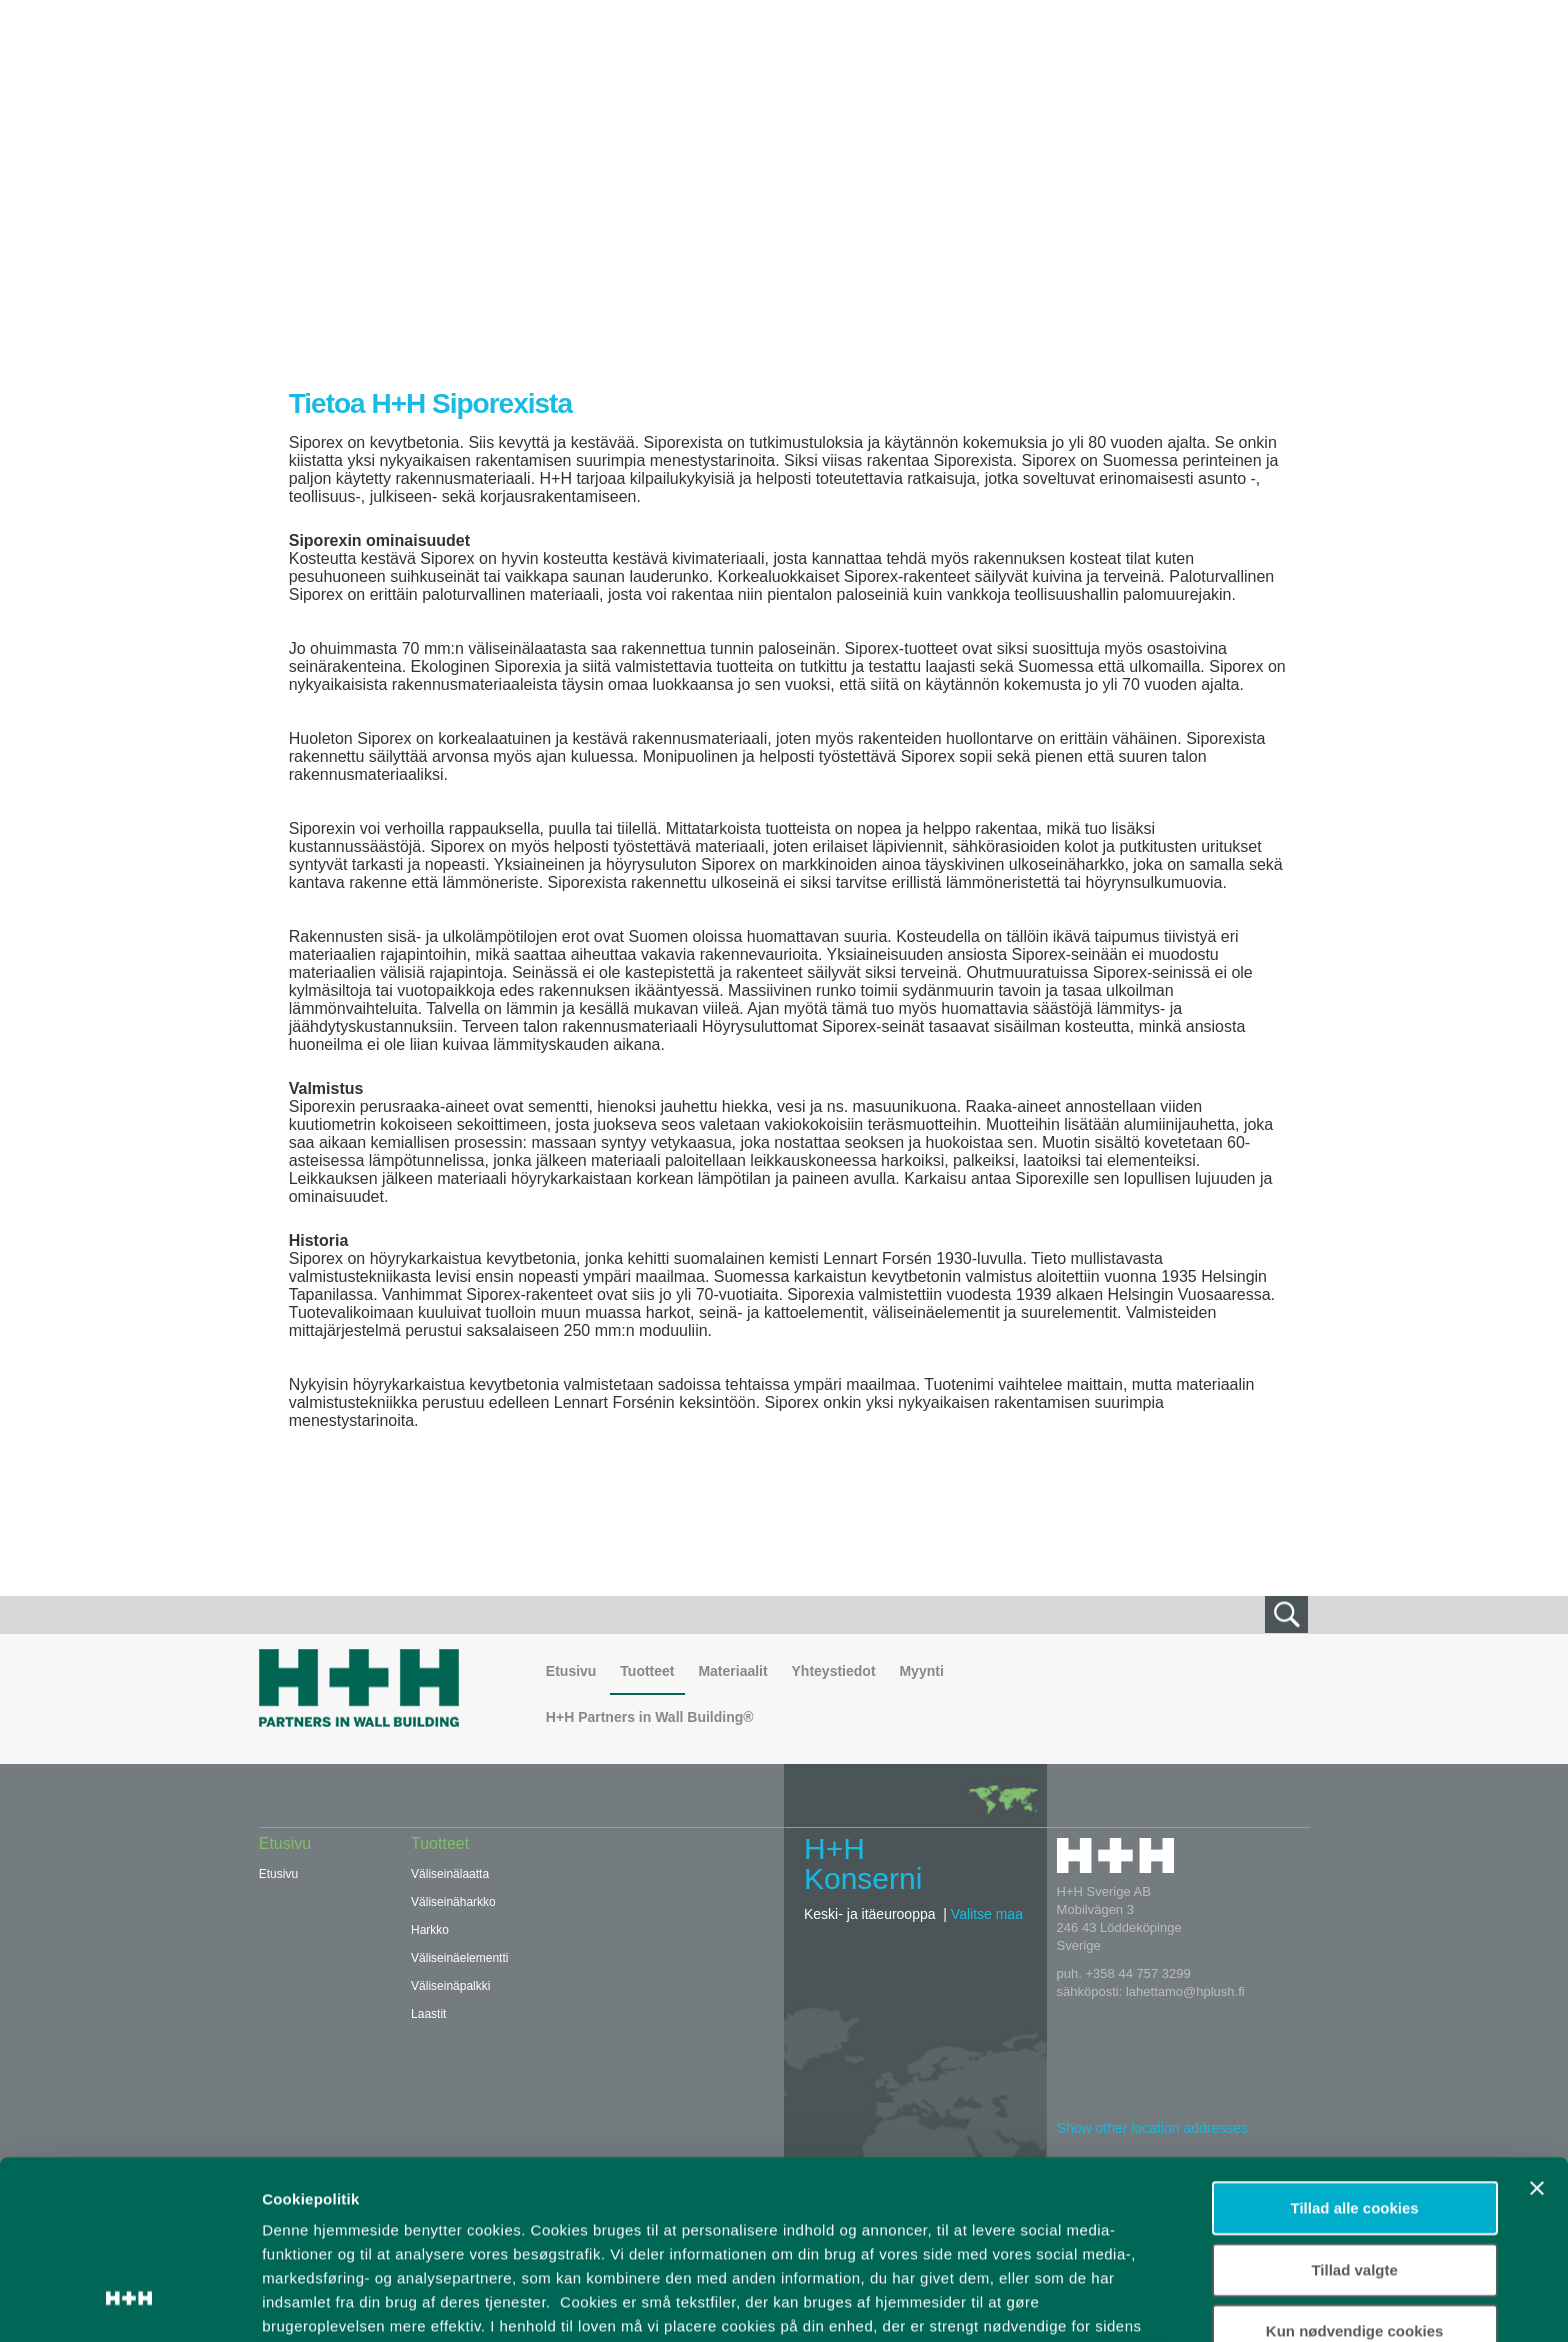 This screenshot has width=1568, height=2342. I want to click on Myynti, so click(921, 1671).